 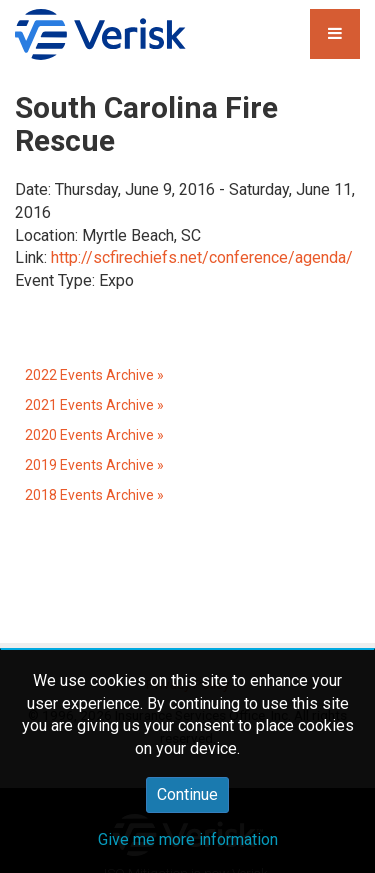 What do you see at coordinates (94, 495) in the screenshot?
I see `2018 Events Archive »` at bounding box center [94, 495].